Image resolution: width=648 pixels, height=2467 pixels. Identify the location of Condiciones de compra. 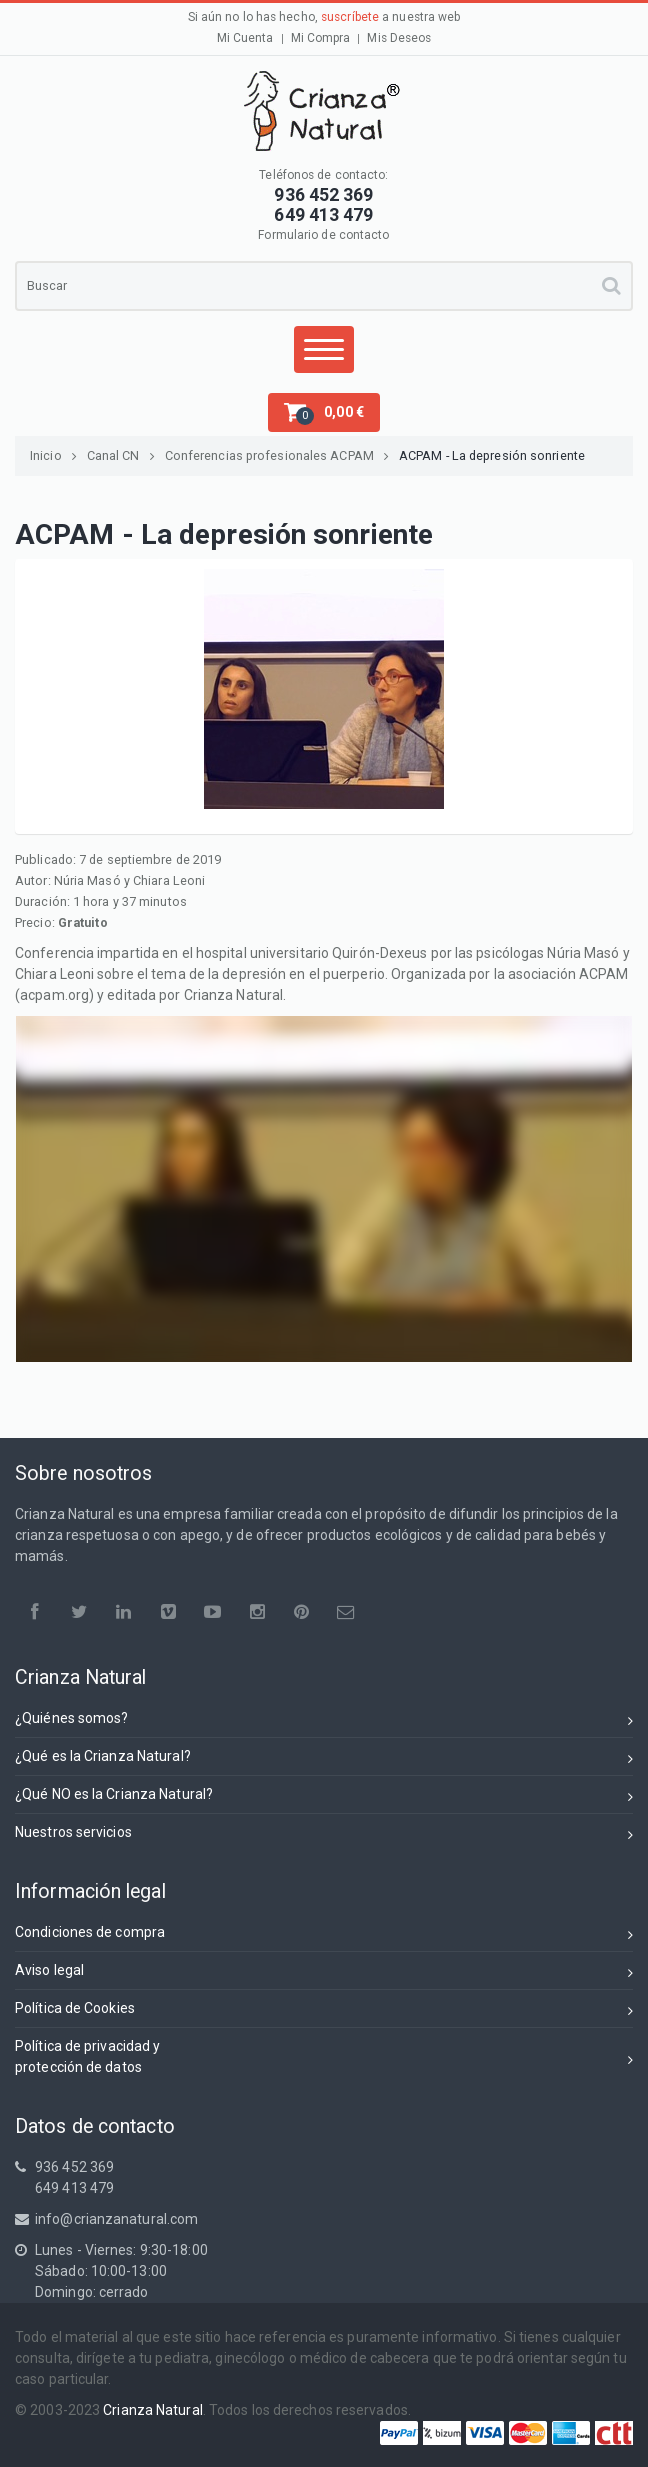
(324, 1935).